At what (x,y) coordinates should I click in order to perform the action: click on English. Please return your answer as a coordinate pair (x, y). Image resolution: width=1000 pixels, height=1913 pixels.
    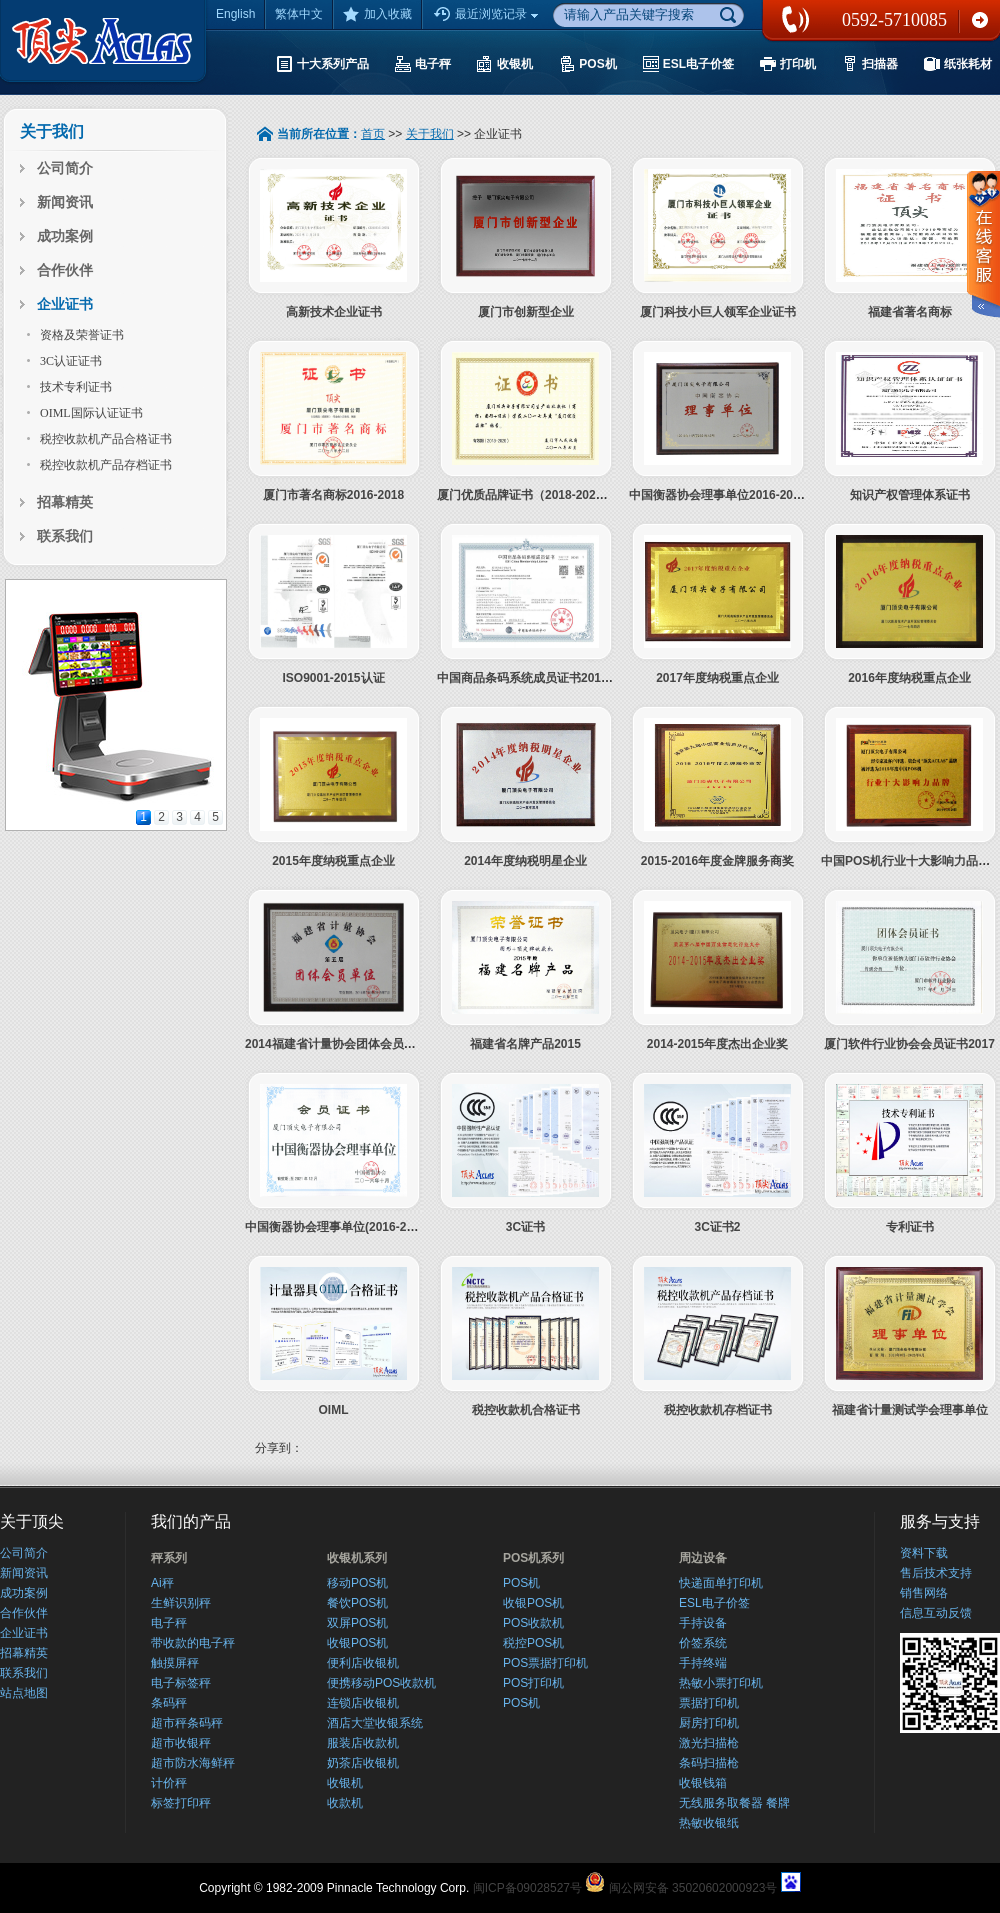
    Looking at the image, I should click on (235, 14).